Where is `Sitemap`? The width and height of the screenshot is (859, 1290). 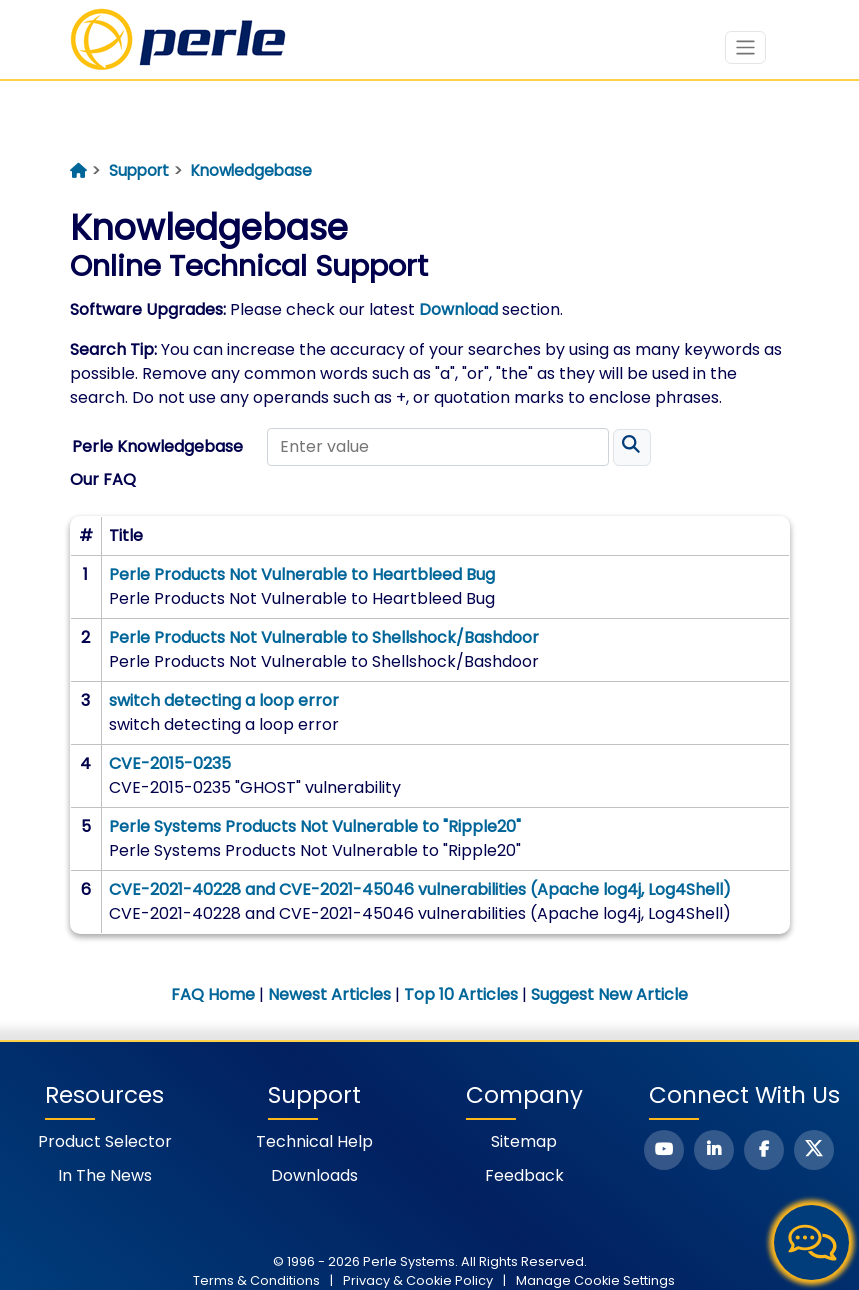 Sitemap is located at coordinates (524, 1141).